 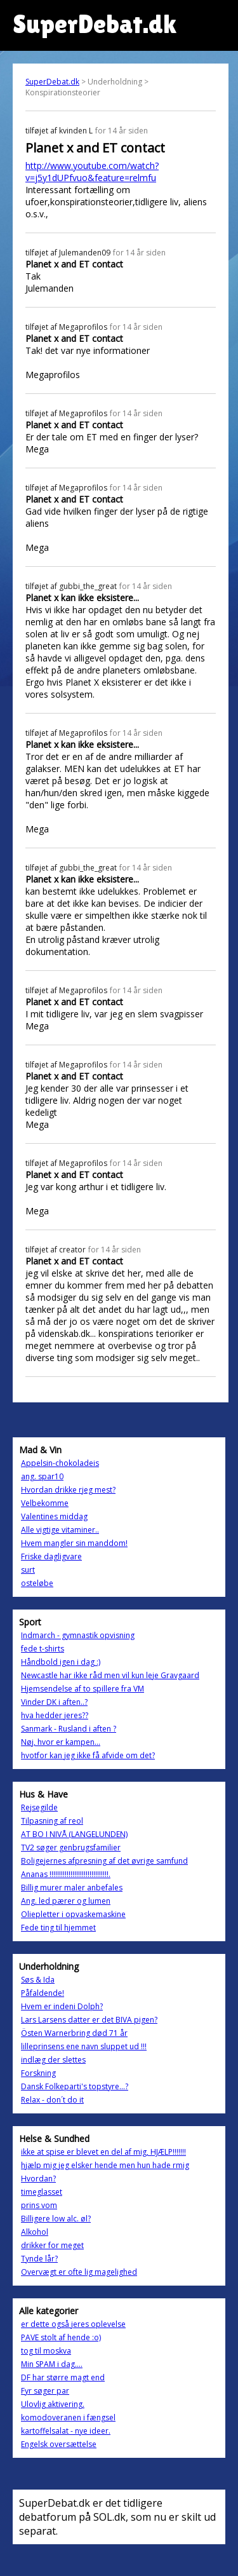 I want to click on AT BO I NIVÅ (LANGELUNDEN), so click(x=74, y=1834).